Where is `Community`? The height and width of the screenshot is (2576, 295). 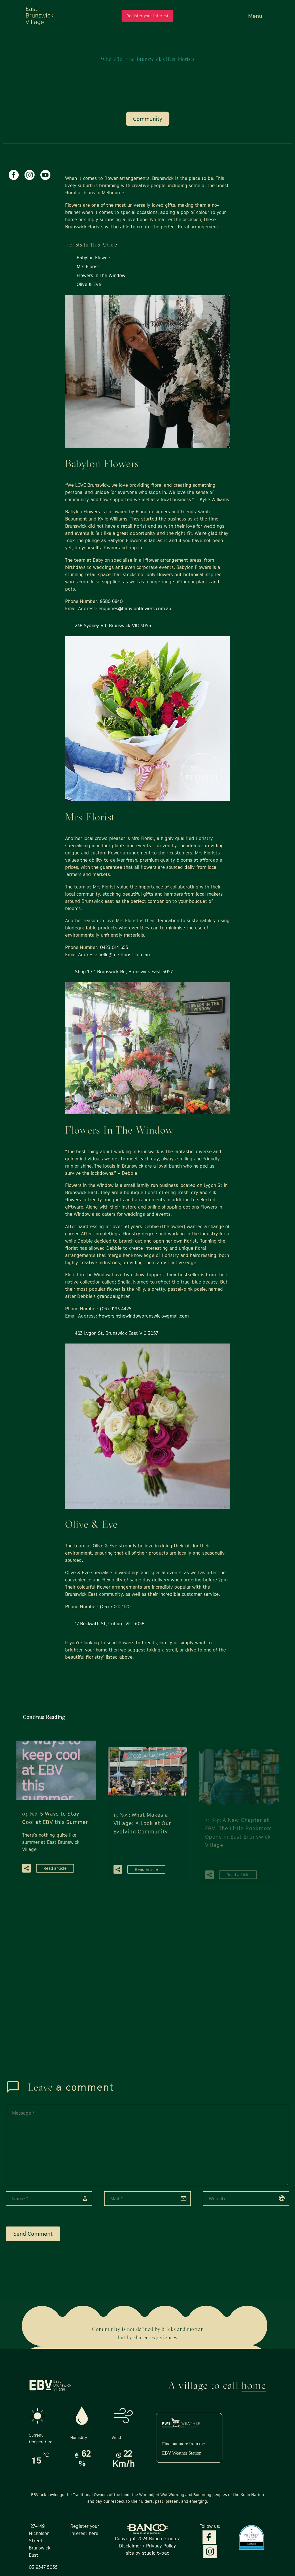 Community is located at coordinates (147, 119).